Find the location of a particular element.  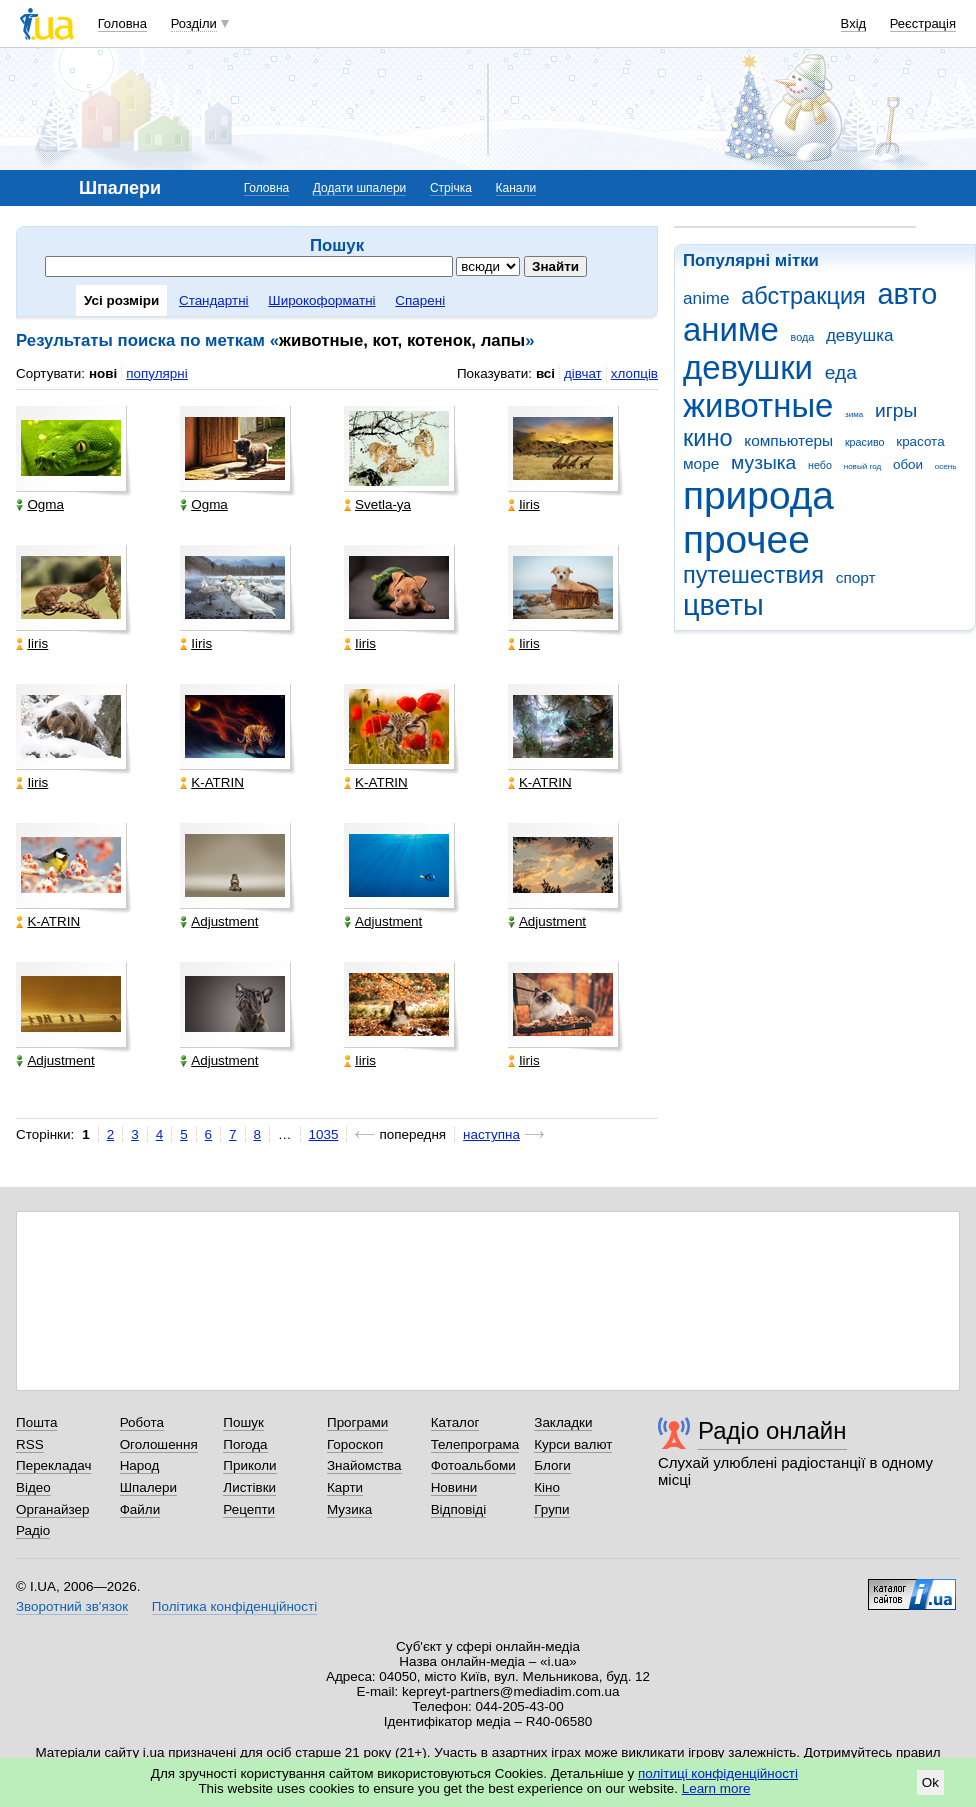

игры is located at coordinates (896, 410).